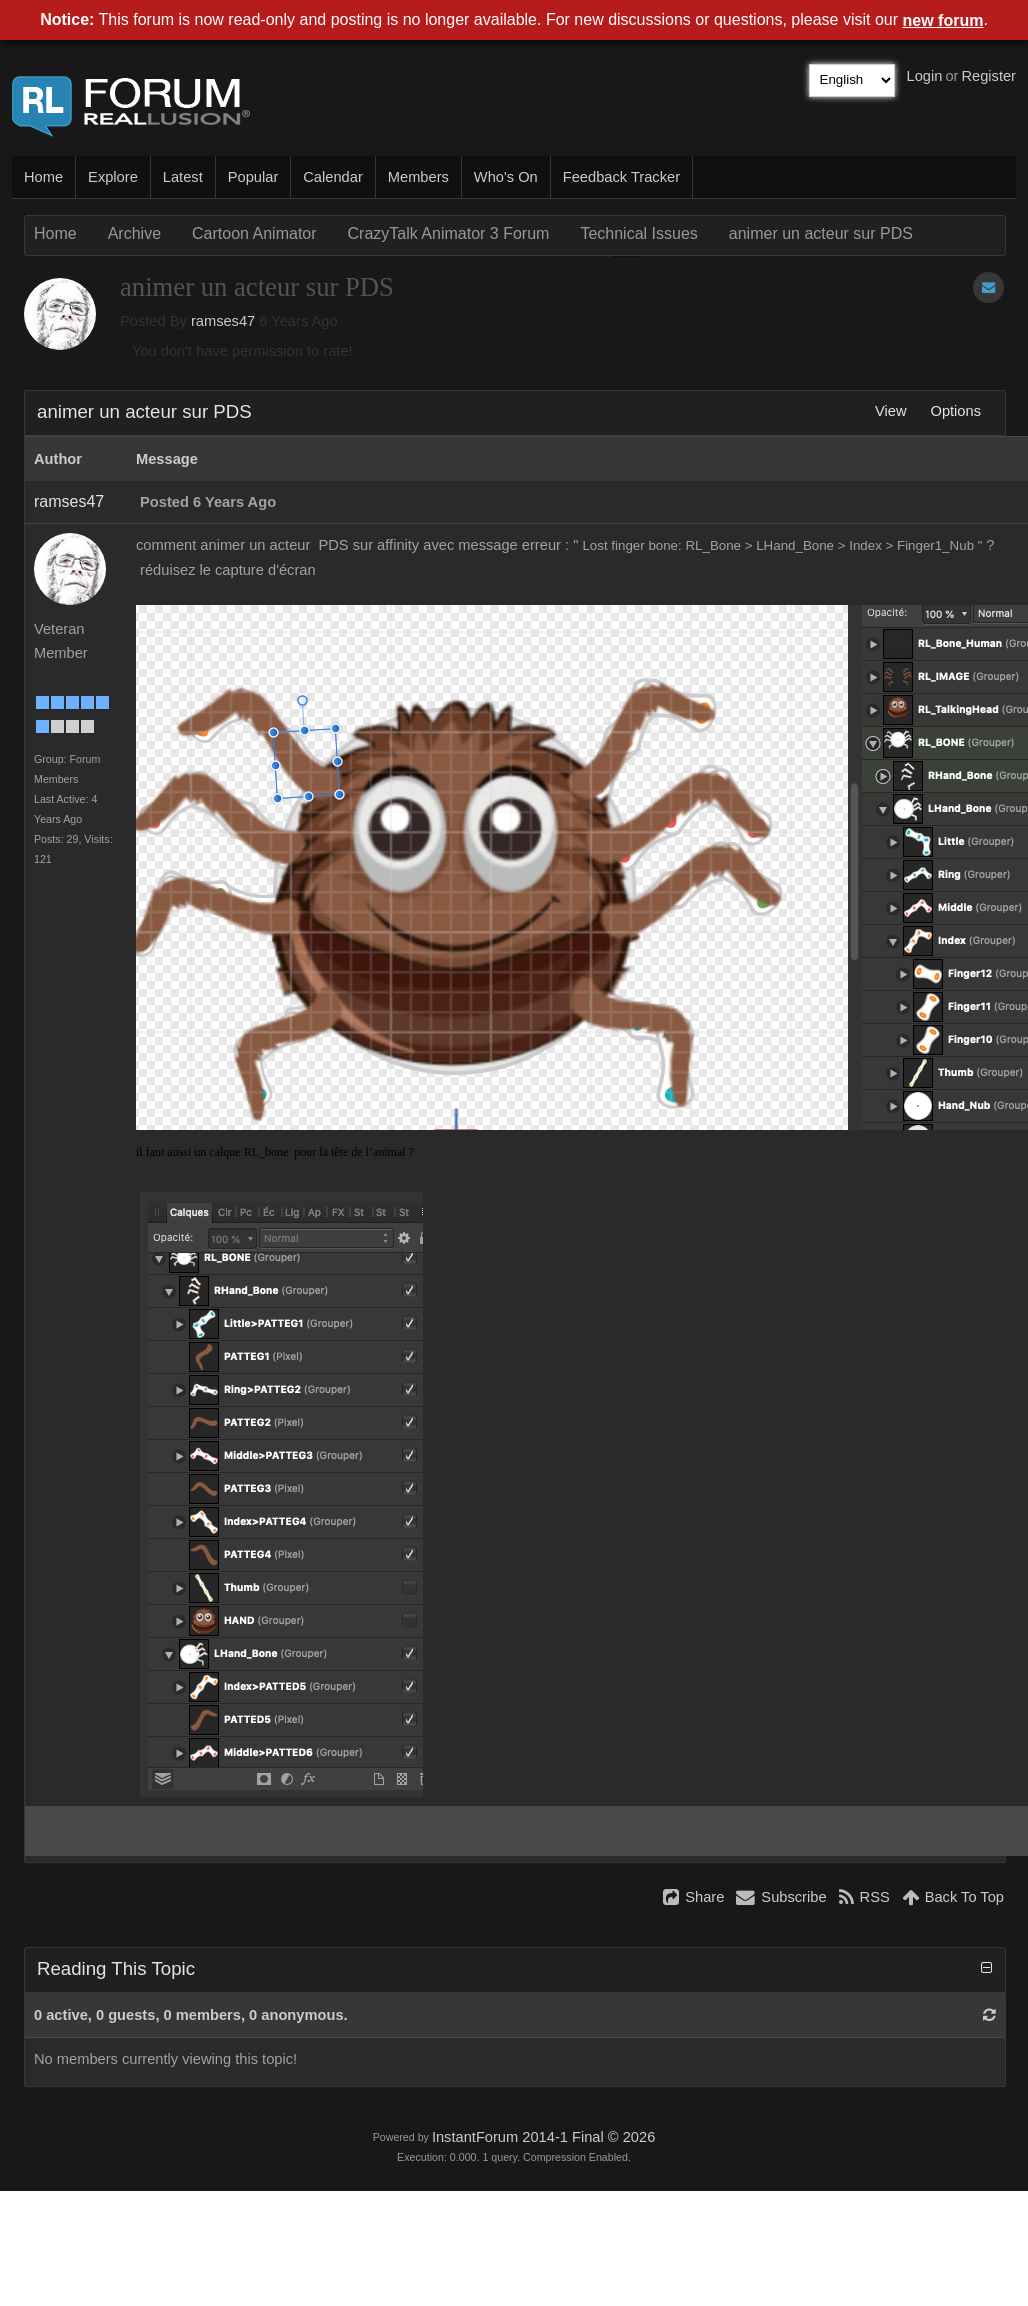 Image resolution: width=1028 pixels, height=2306 pixels. I want to click on animer un acteur sur PDS, so click(821, 233).